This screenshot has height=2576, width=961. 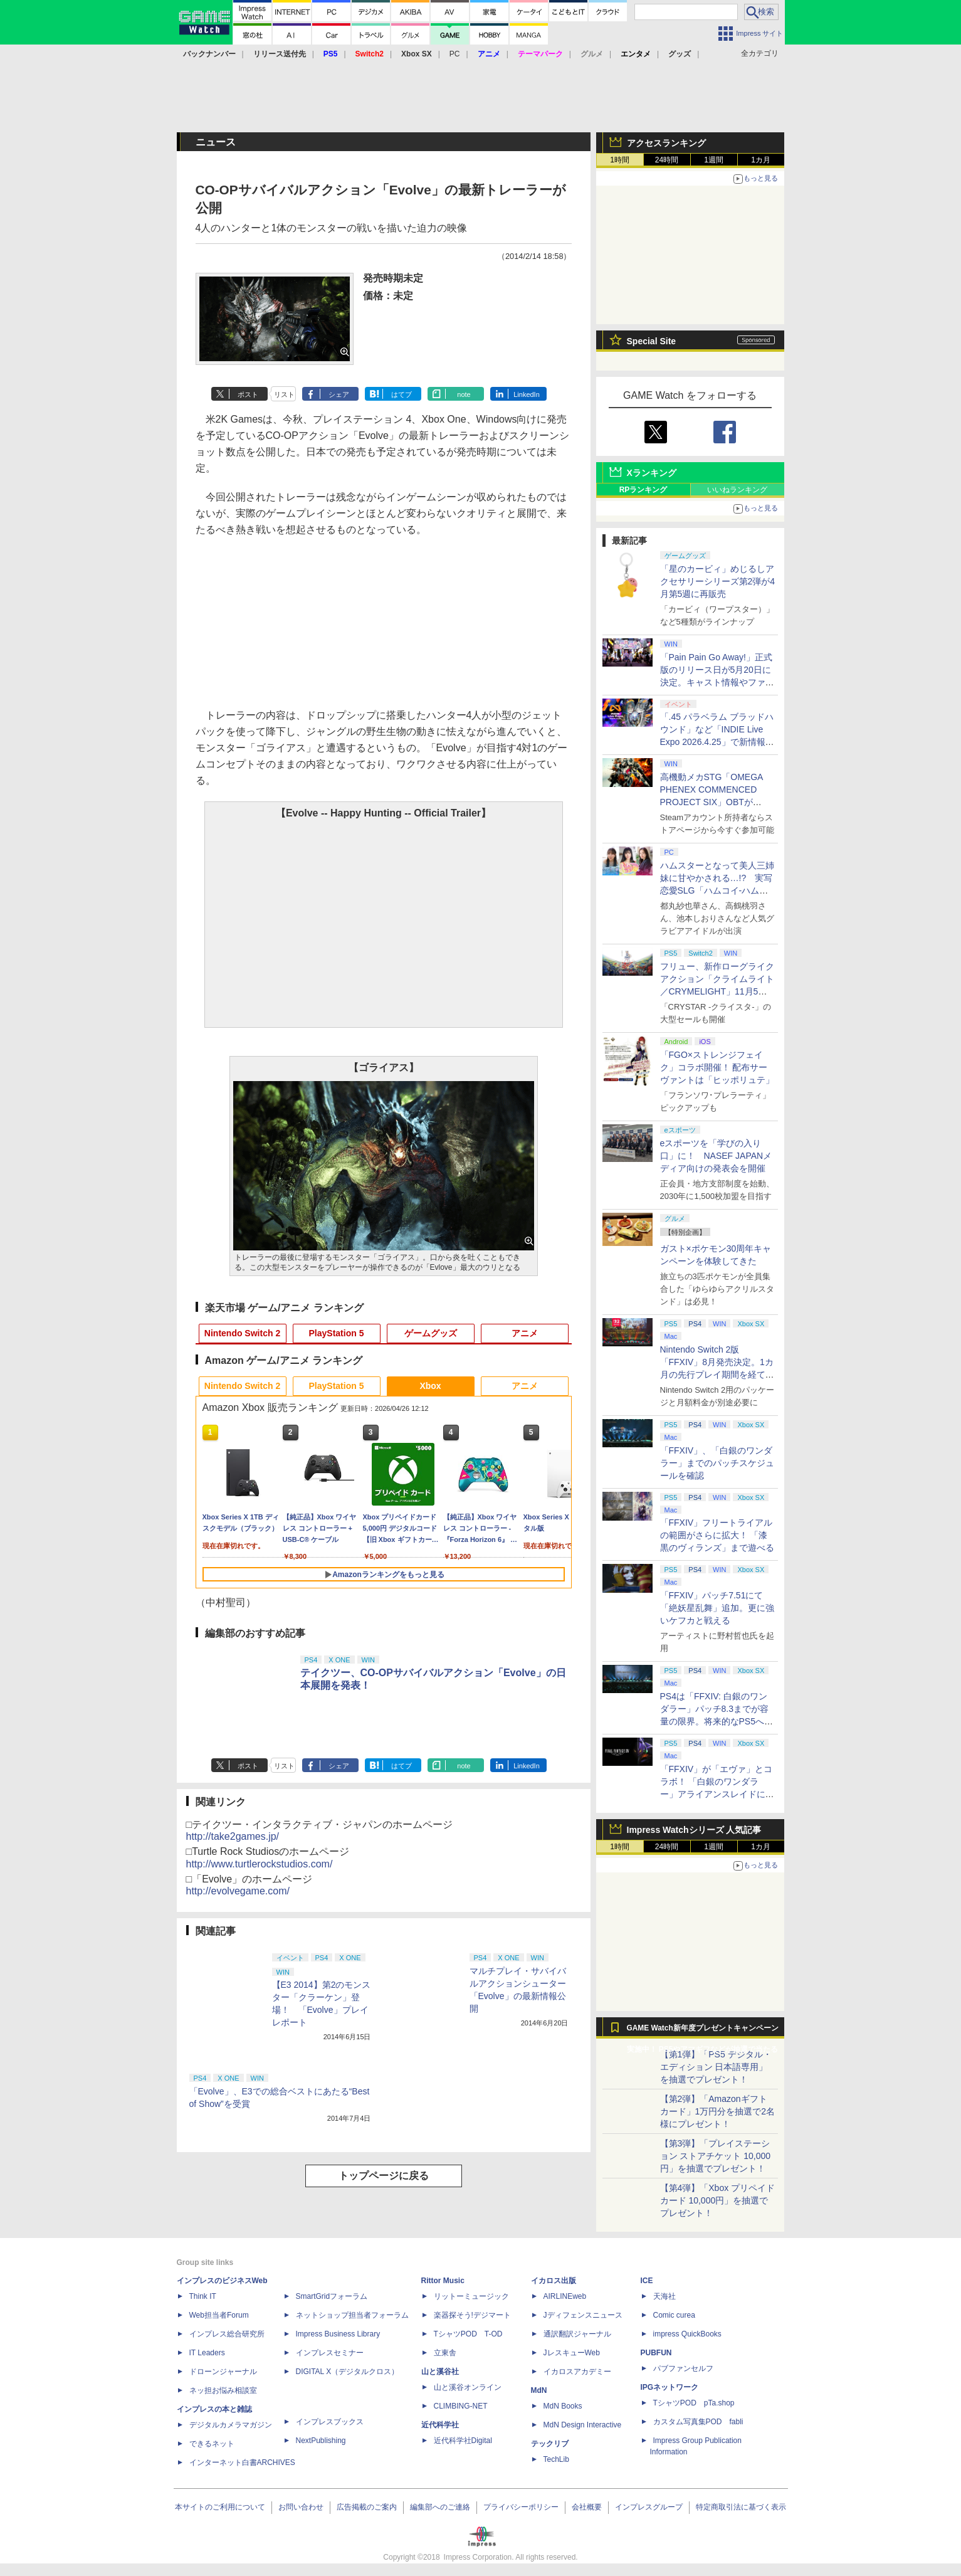 What do you see at coordinates (651, 473) in the screenshot?
I see `Xランキング` at bounding box center [651, 473].